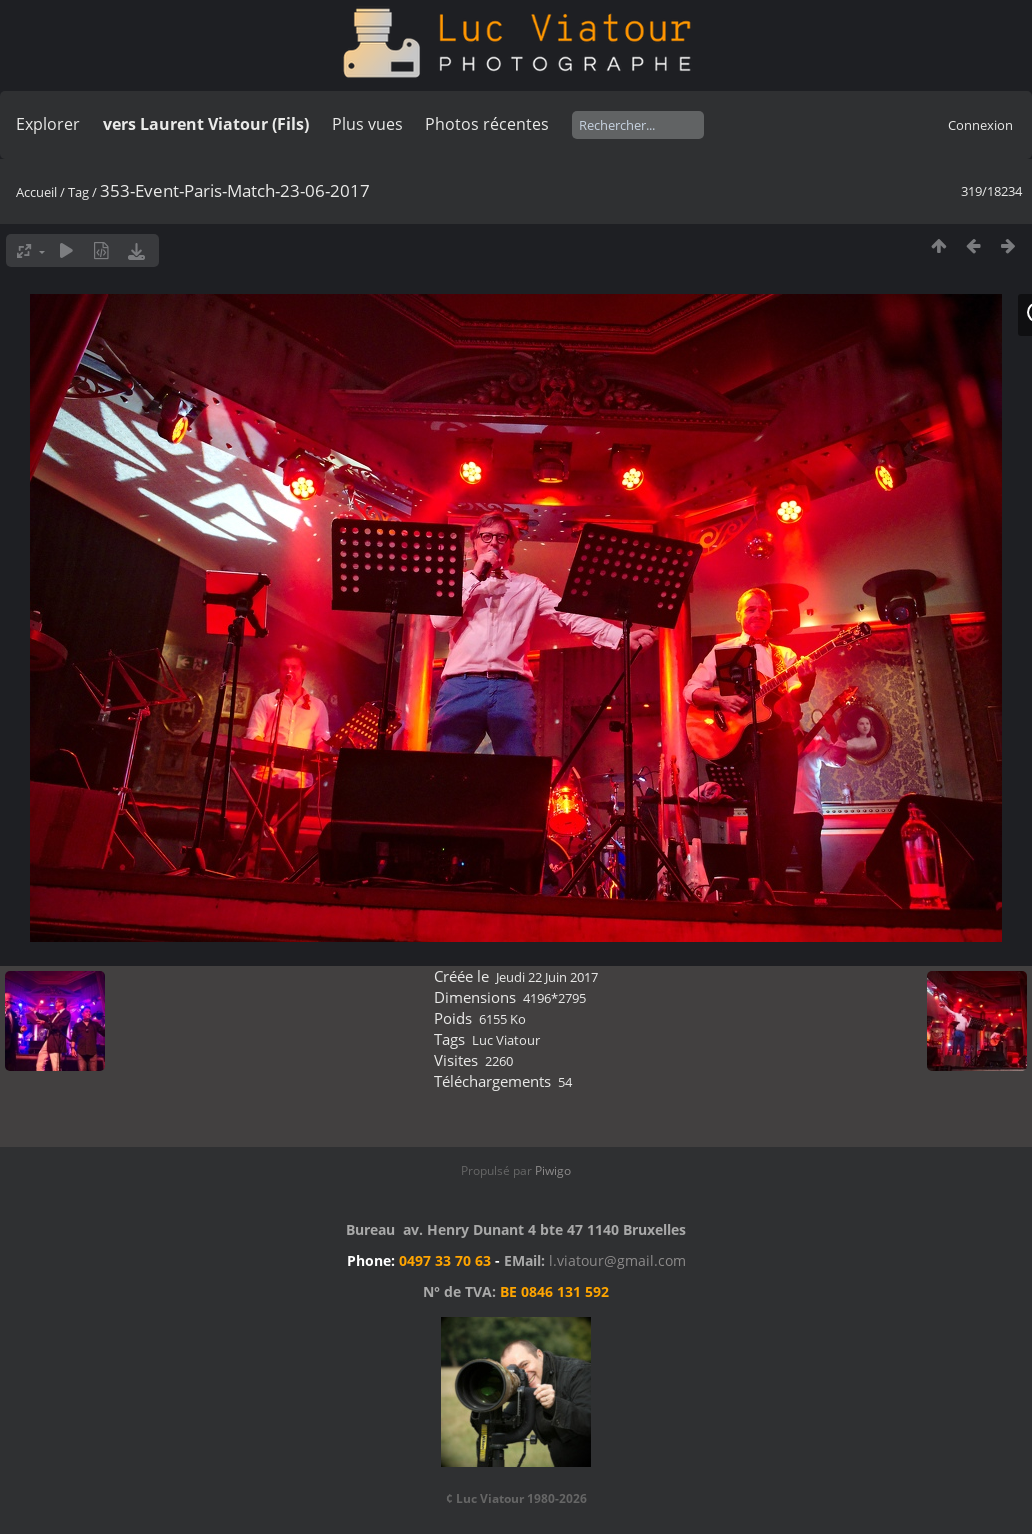 The image size is (1032, 1534). Describe the element at coordinates (487, 124) in the screenshot. I see `Photos récentes` at that location.